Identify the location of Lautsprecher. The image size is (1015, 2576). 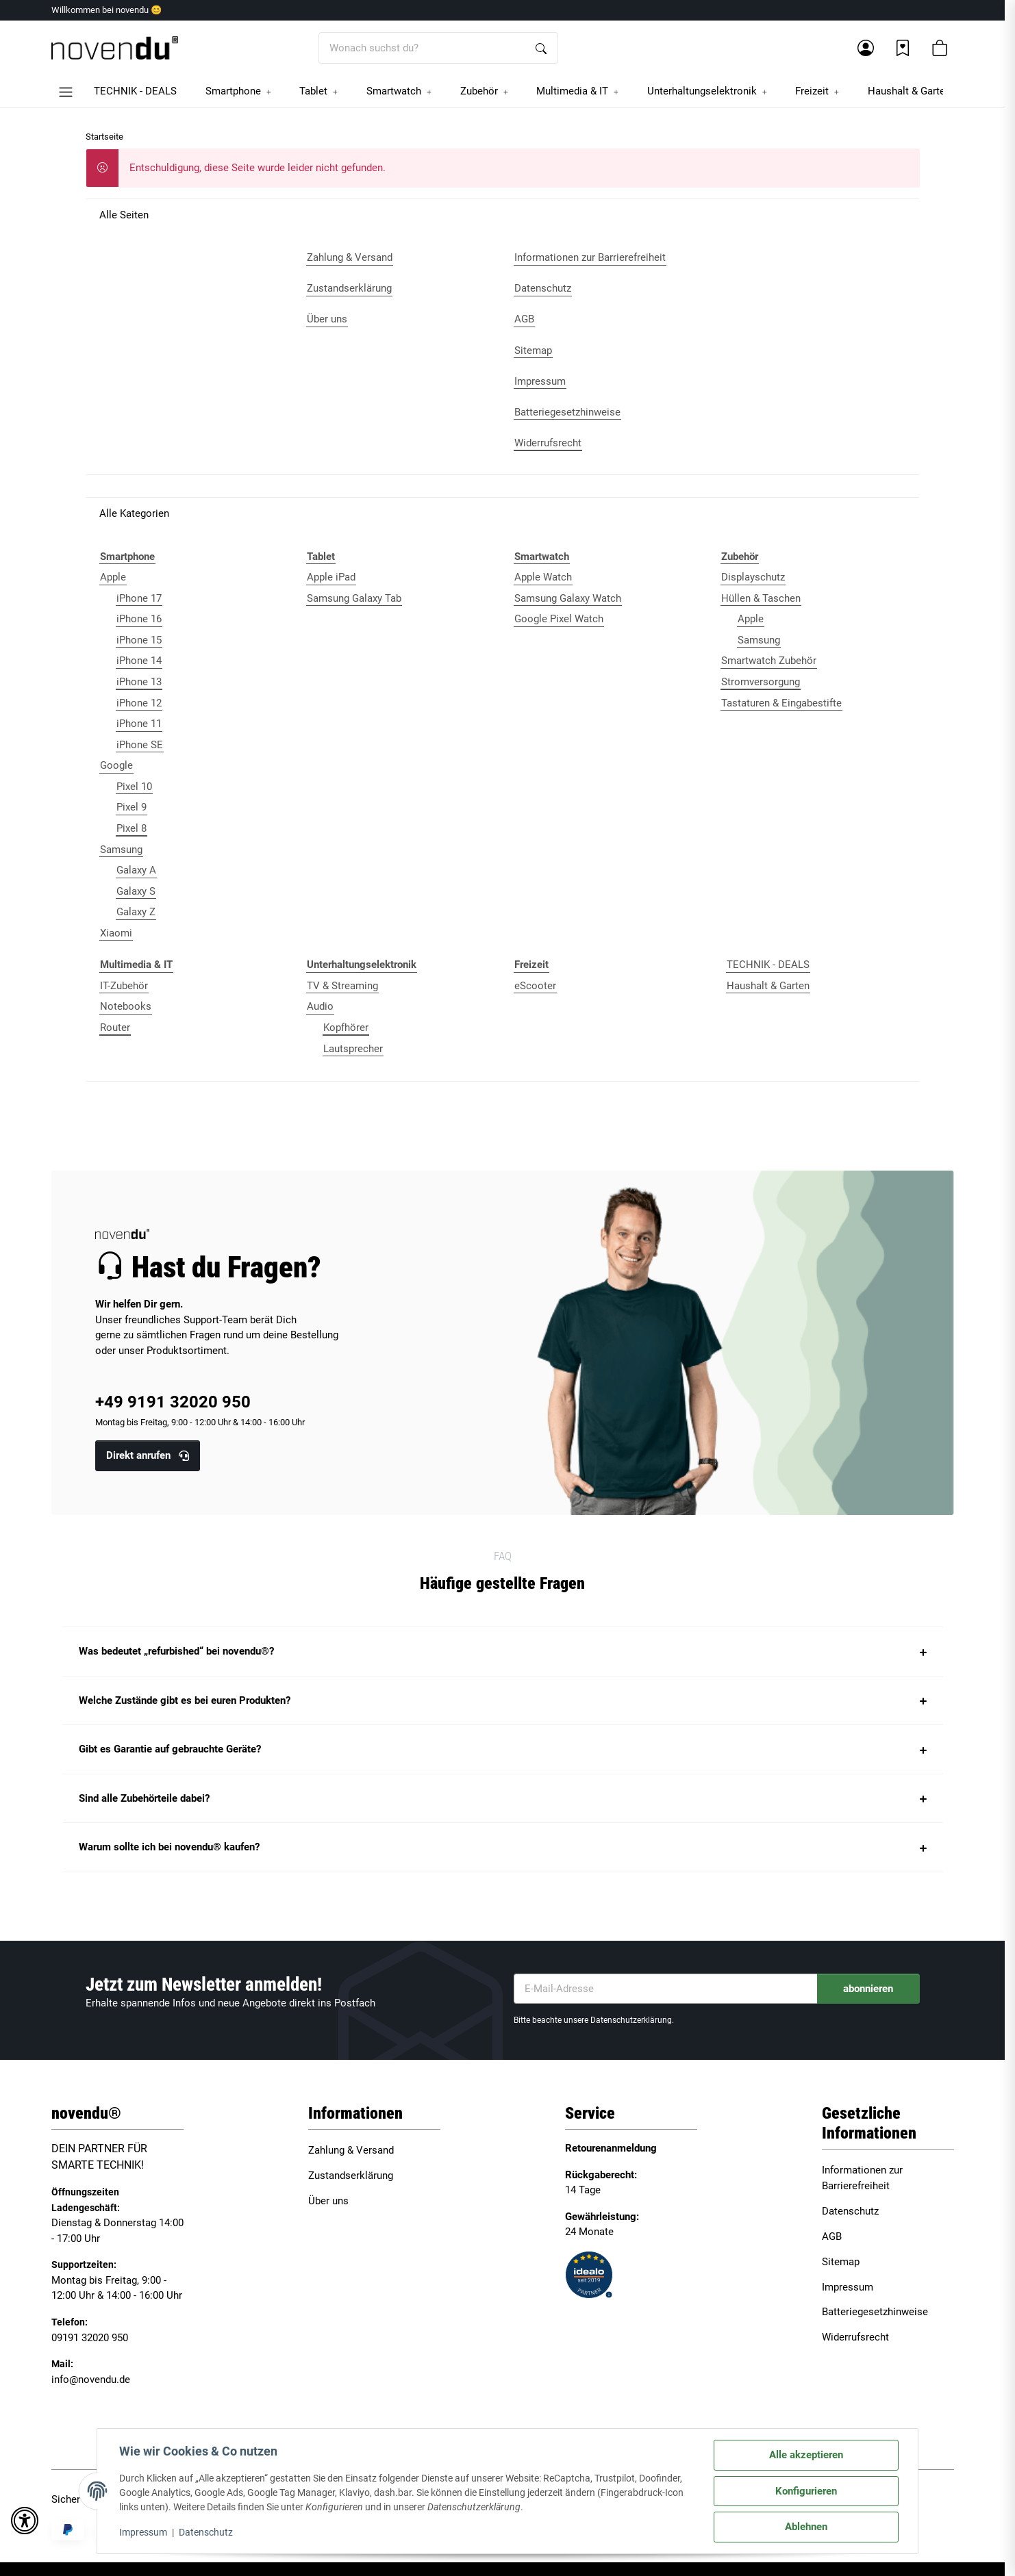
(353, 1049).